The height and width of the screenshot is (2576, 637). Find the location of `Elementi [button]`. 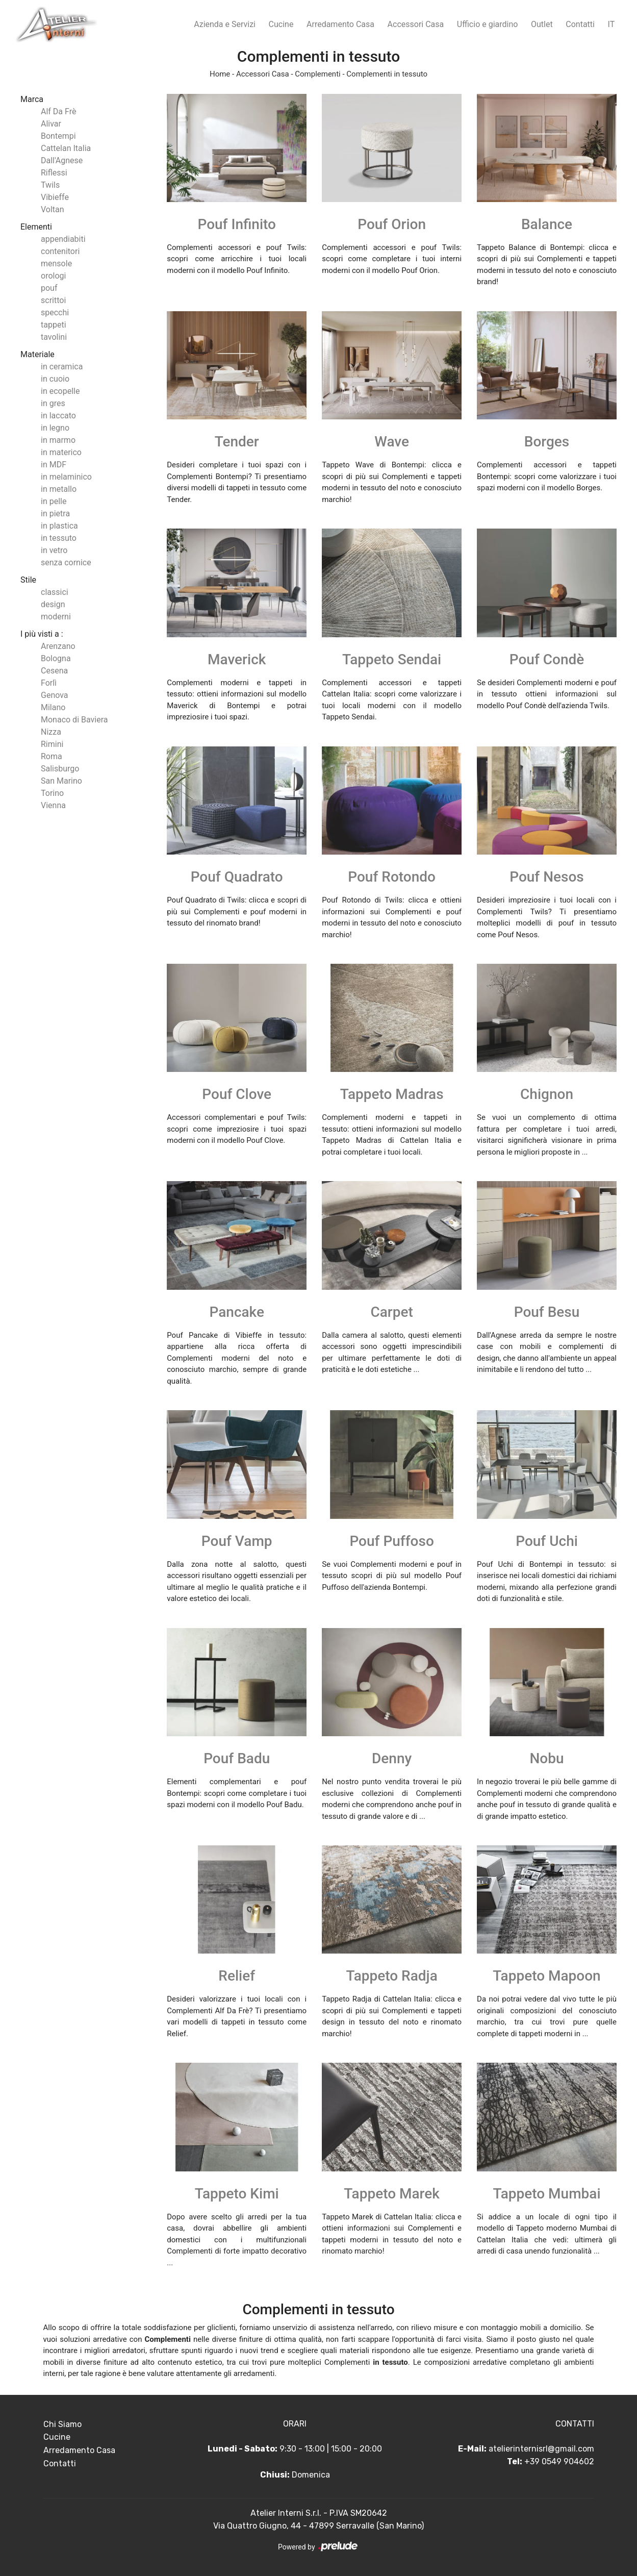

Elementi [button] is located at coordinates (36, 227).